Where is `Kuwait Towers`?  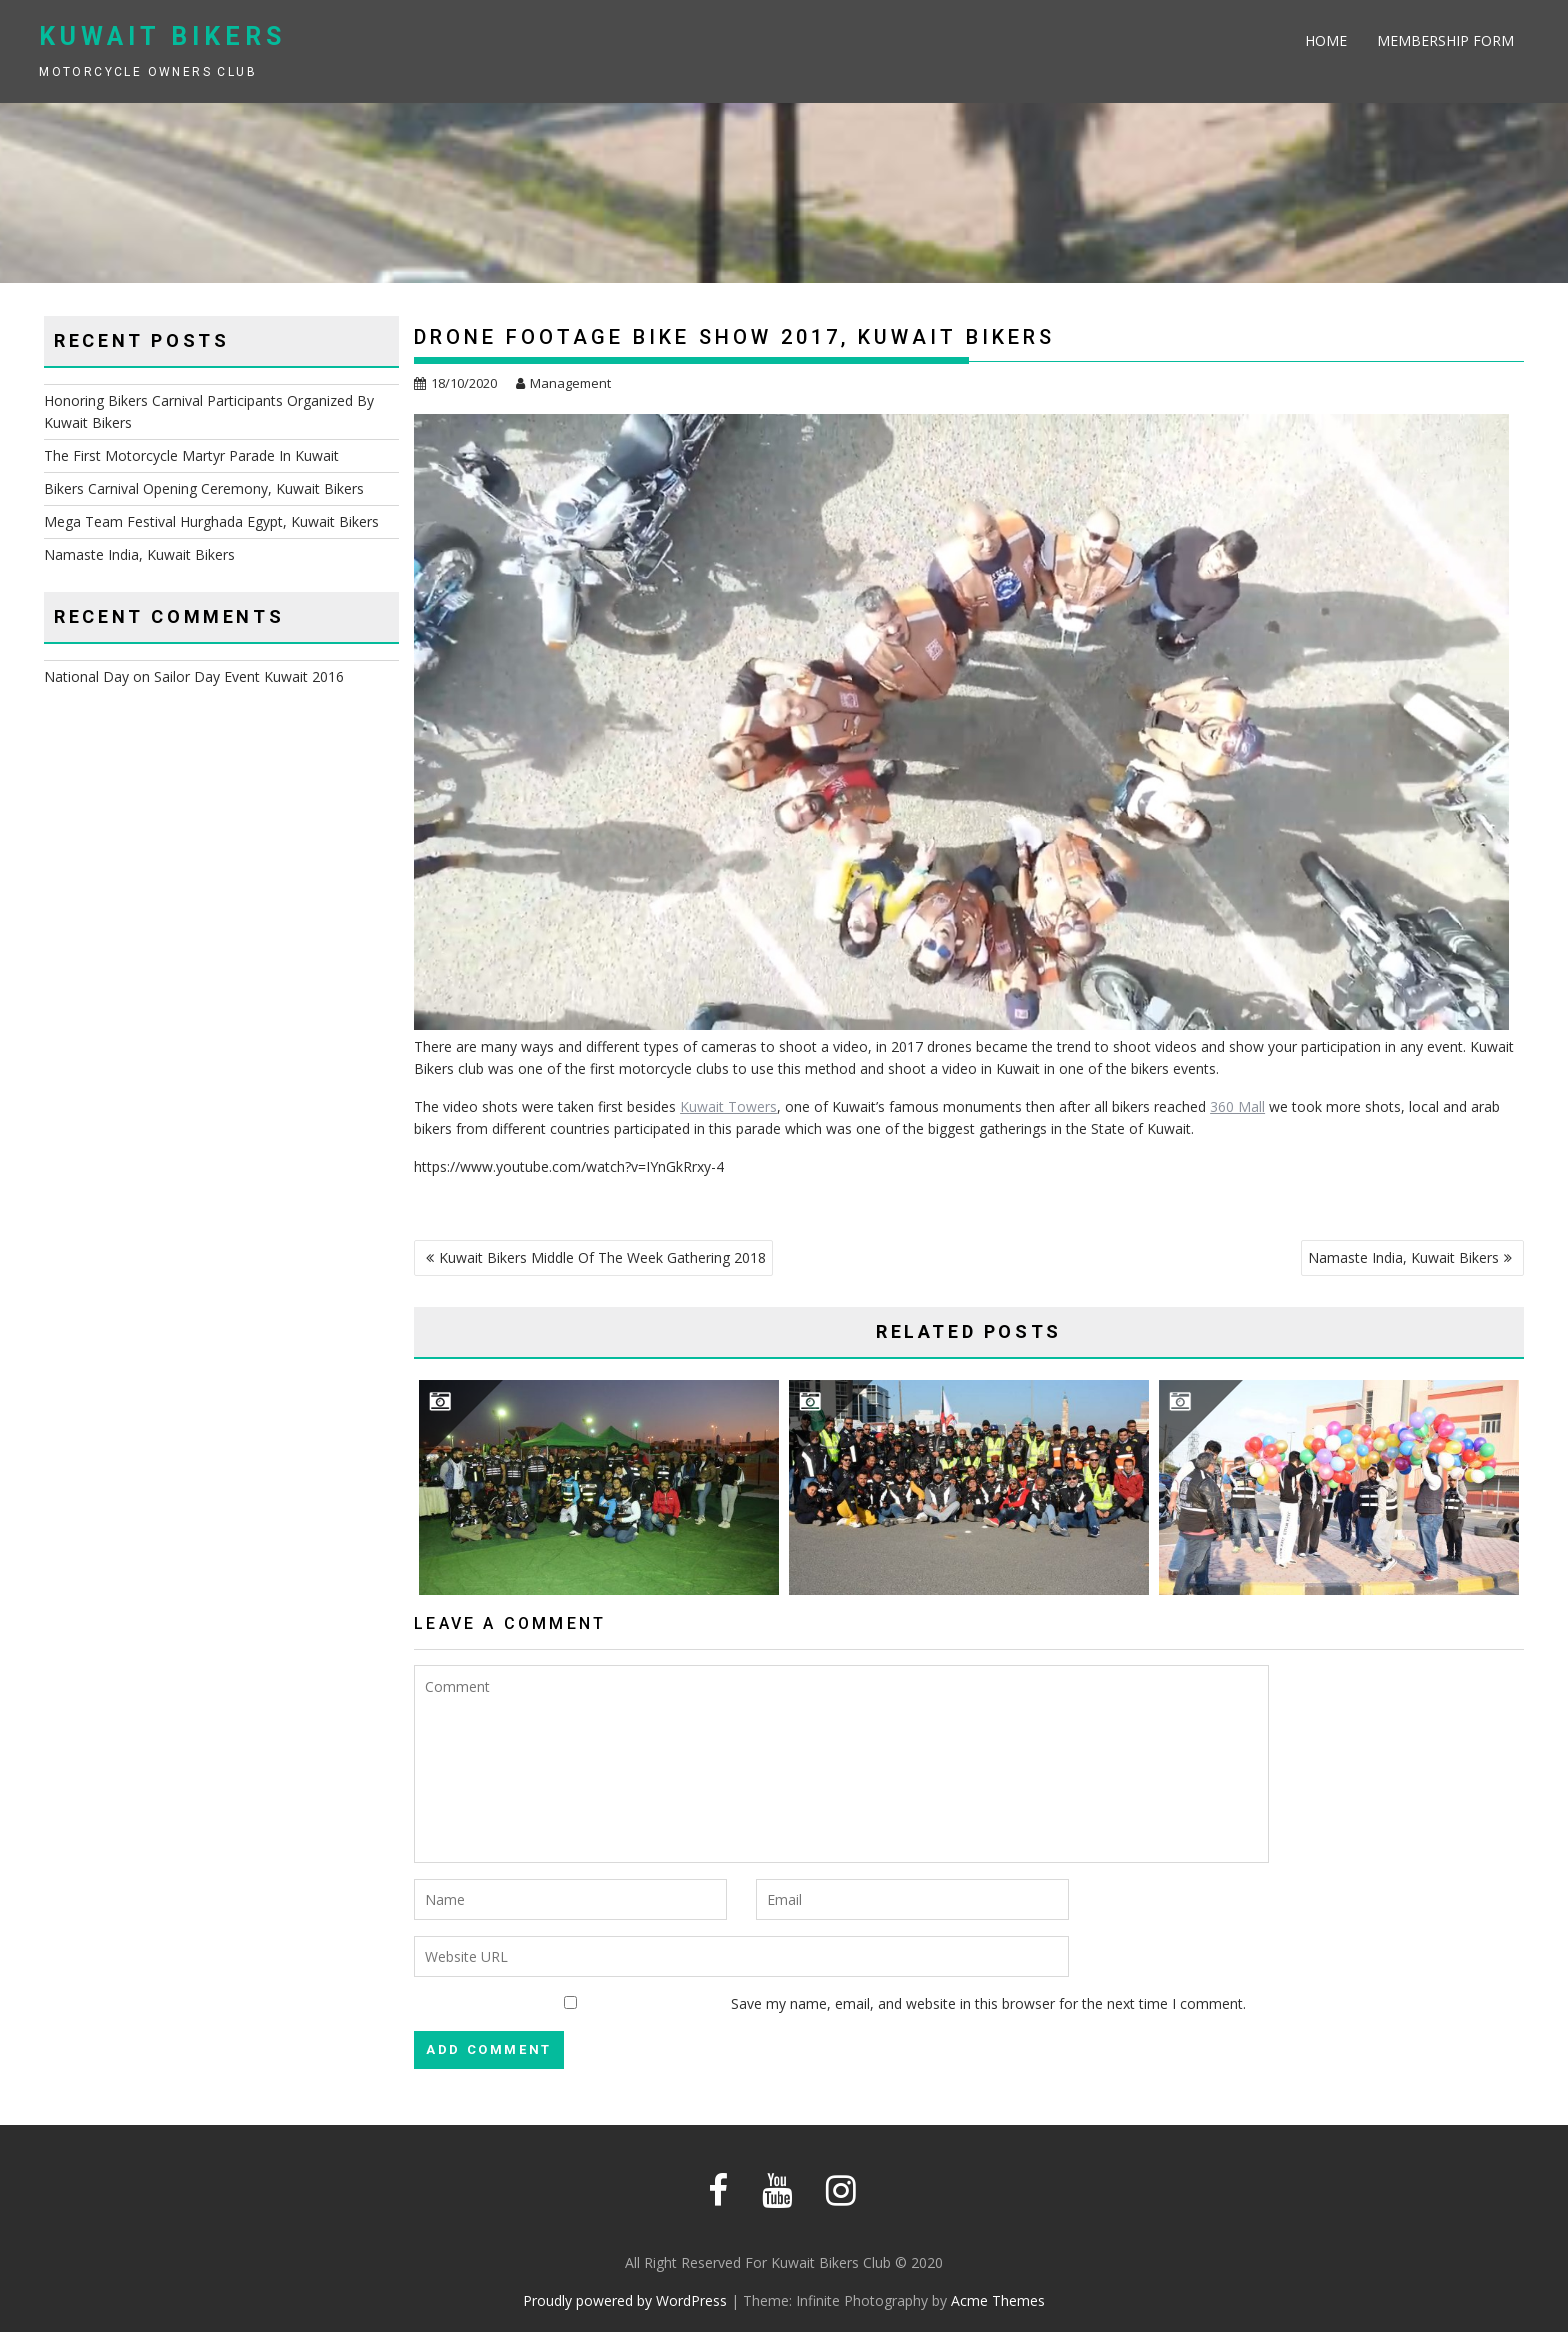
Kuwait Towers is located at coordinates (728, 1106).